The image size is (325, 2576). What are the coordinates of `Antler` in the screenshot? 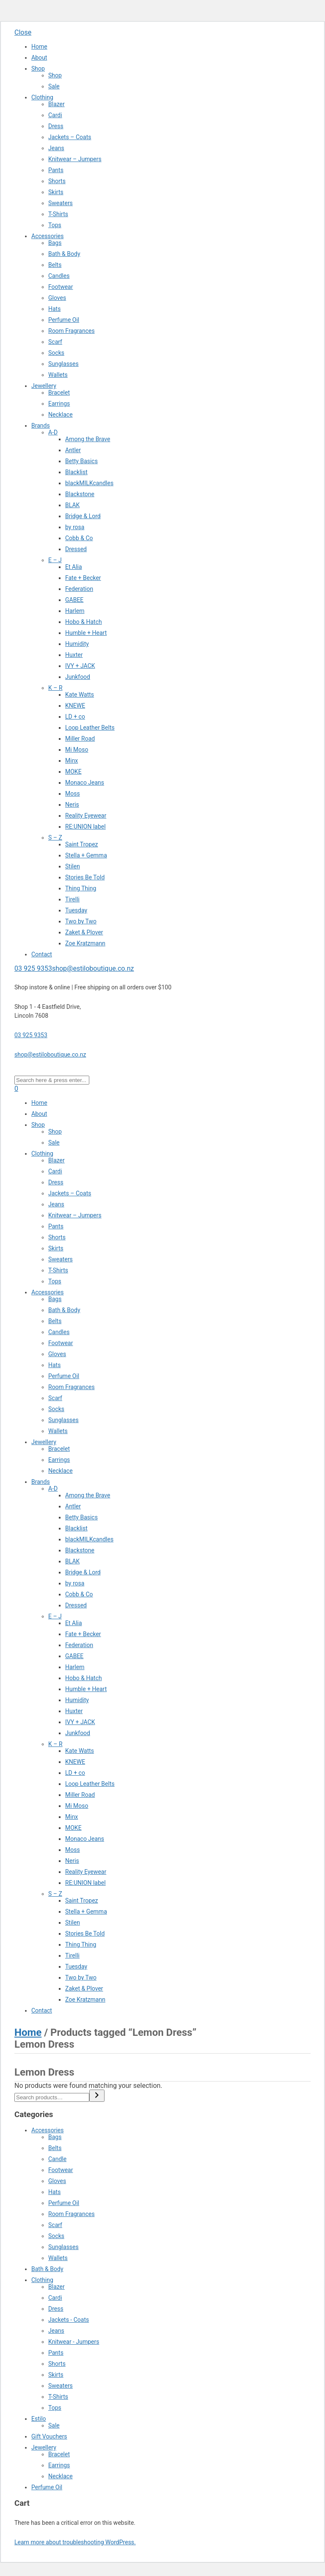 It's located at (73, 450).